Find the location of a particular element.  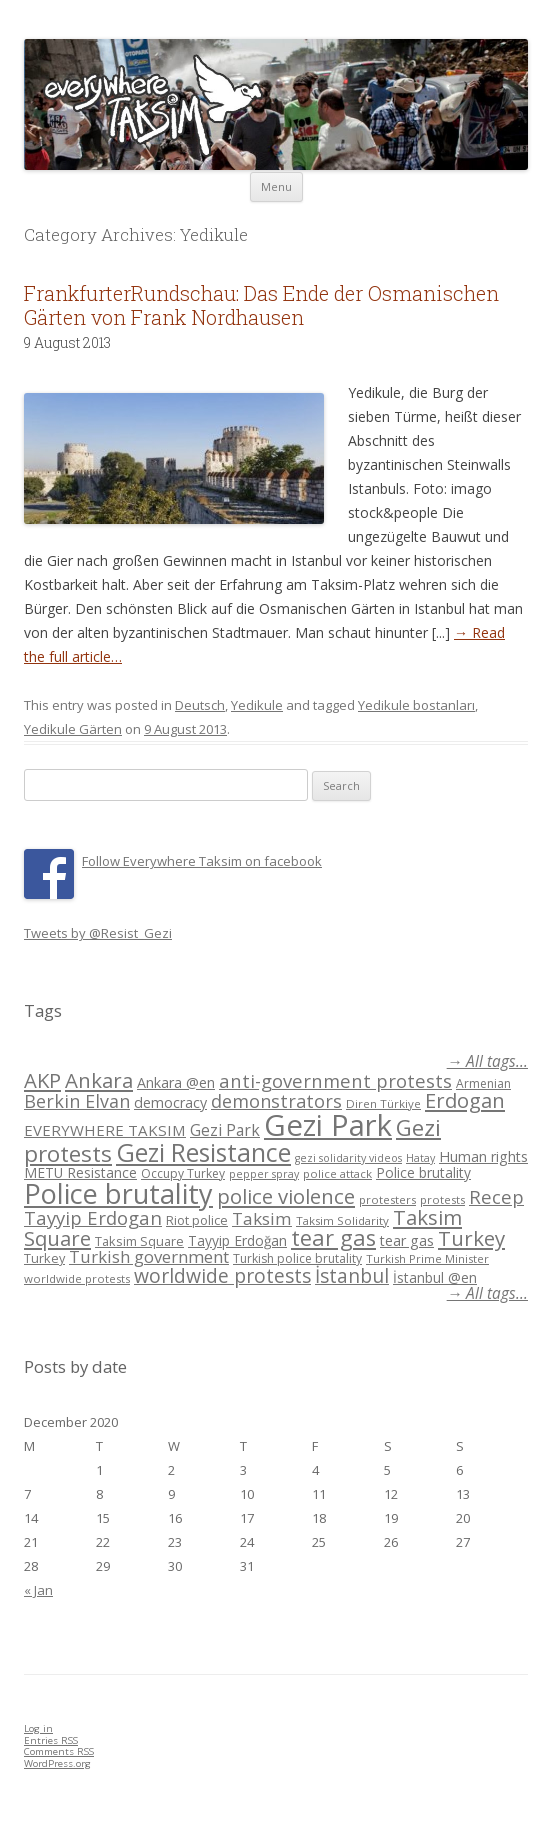

Turkey is located at coordinates (471, 1238).